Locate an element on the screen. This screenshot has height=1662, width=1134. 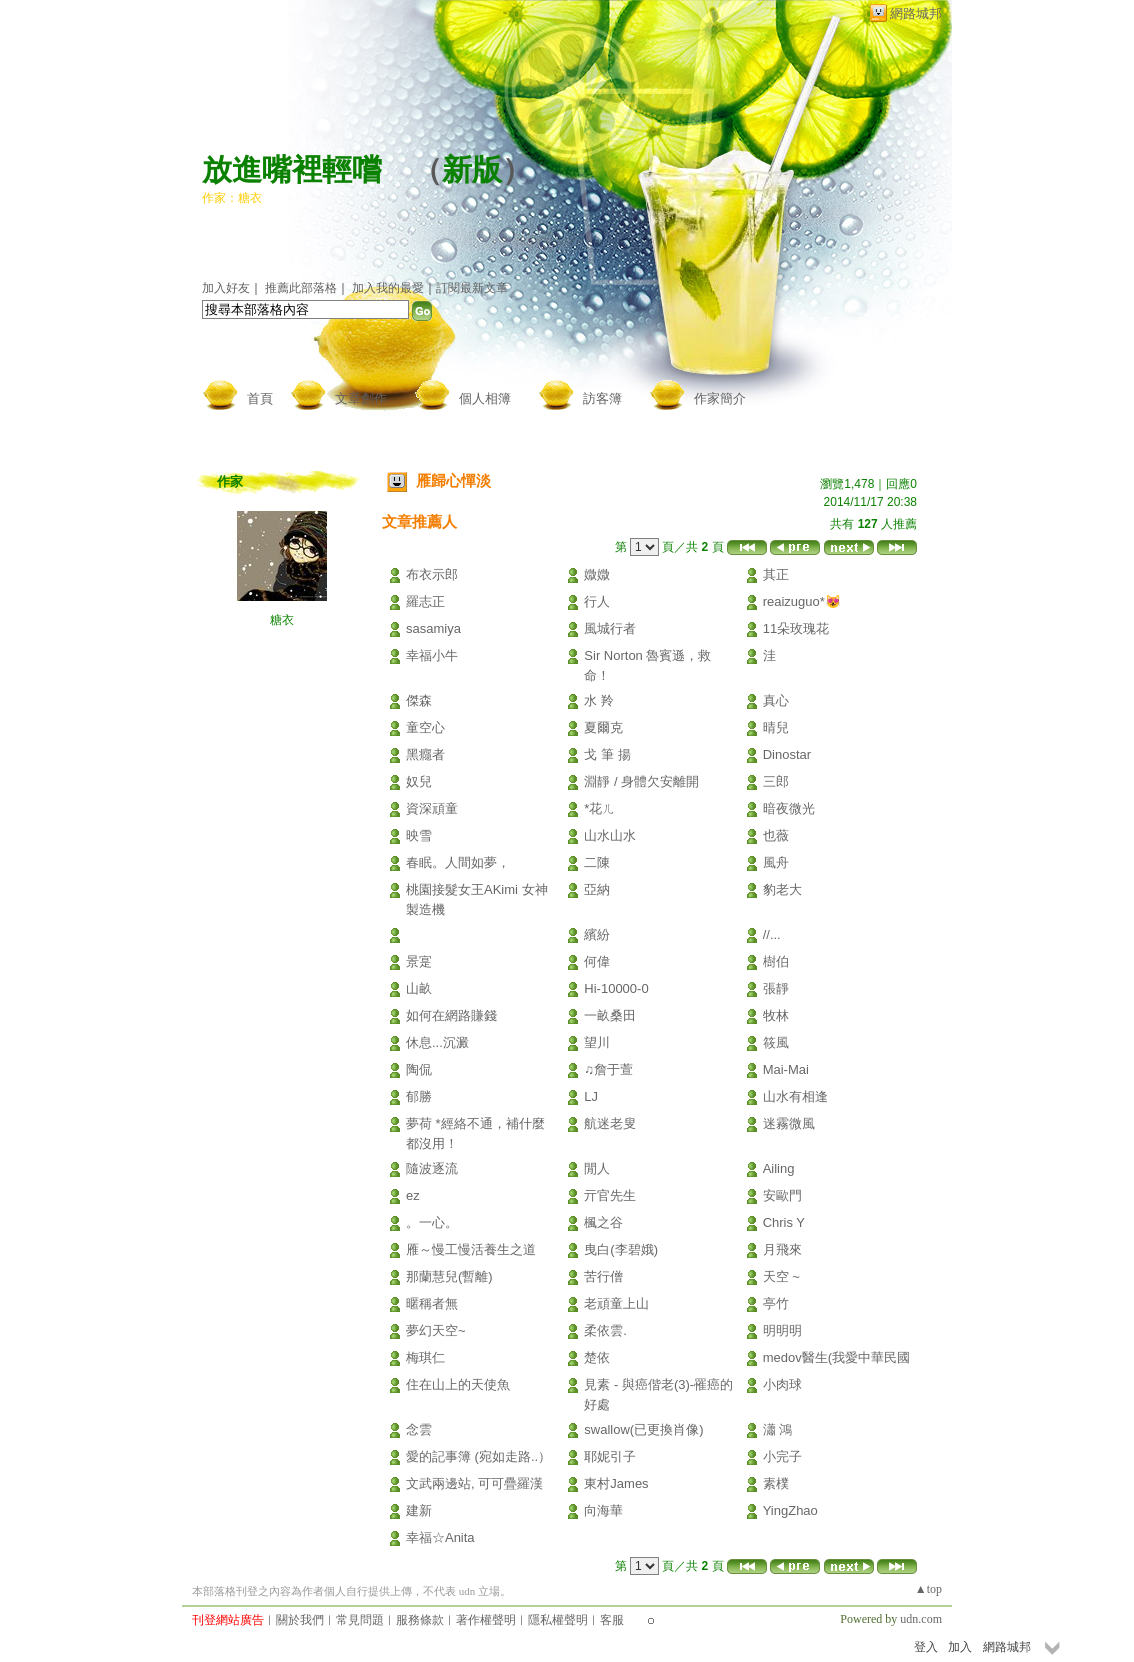
幸福☆Anita is located at coordinates (440, 1537).